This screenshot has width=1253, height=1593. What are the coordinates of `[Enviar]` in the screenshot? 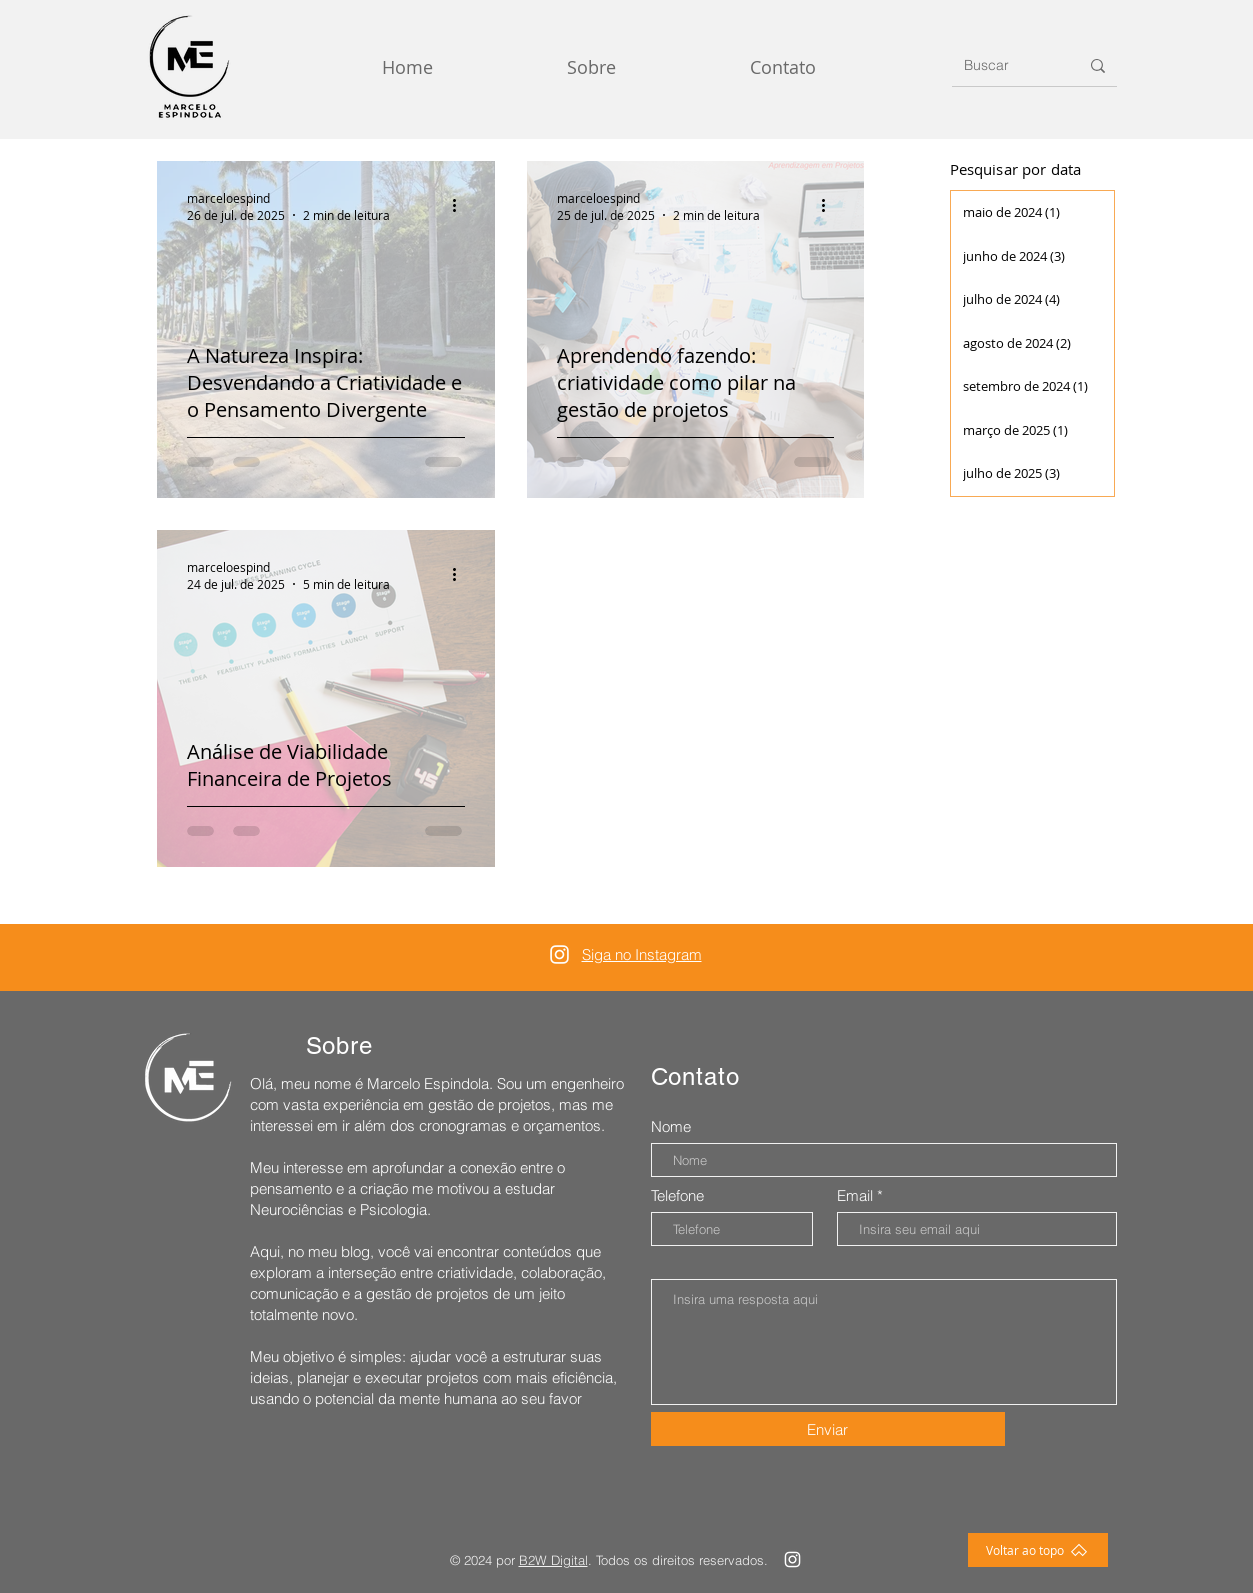 It's located at (828, 1429).